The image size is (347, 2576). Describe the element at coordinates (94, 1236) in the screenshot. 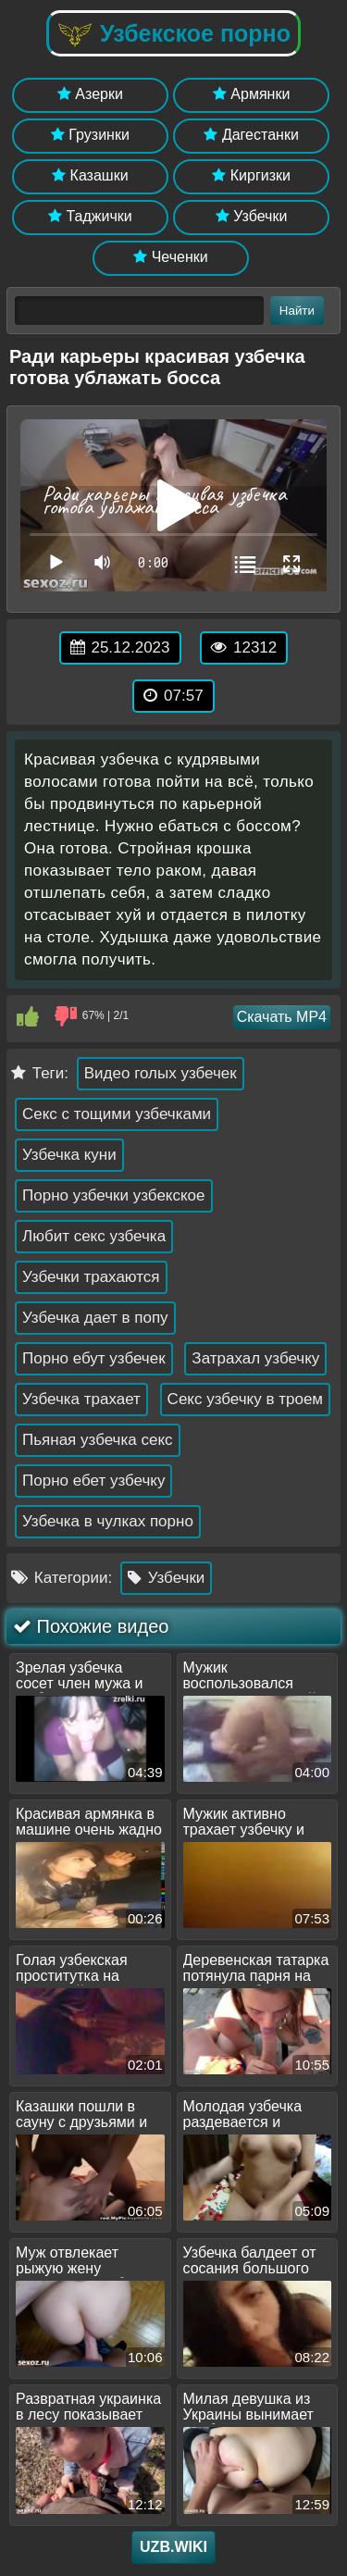

I see `Любит секс узбечка` at that location.